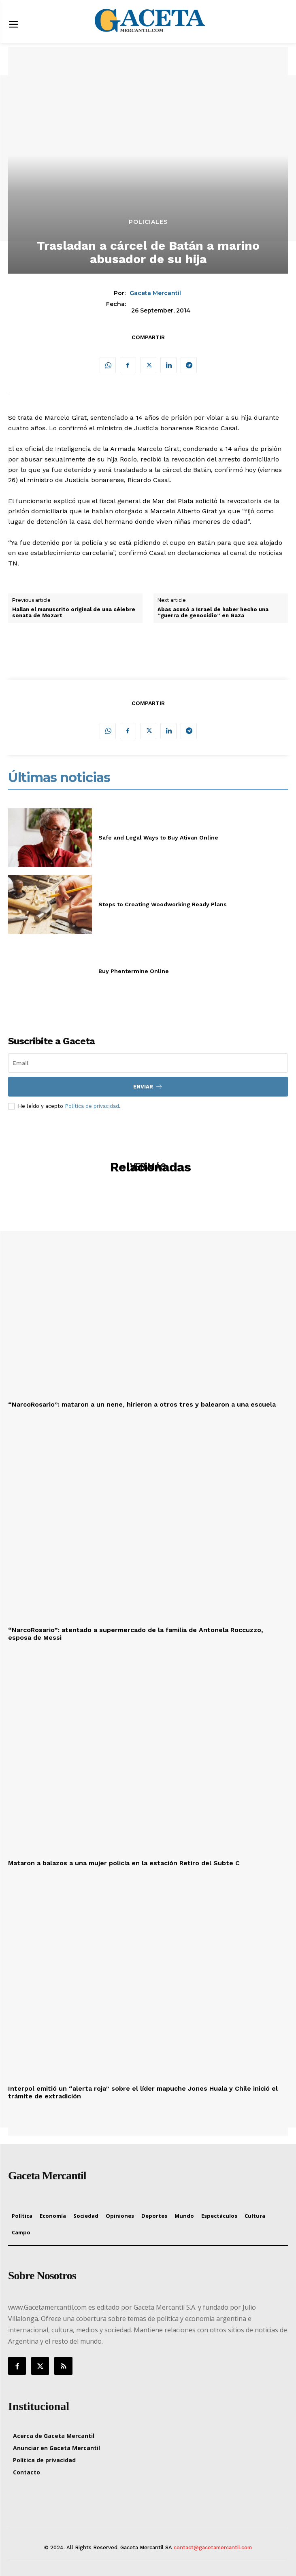 This screenshot has width=296, height=2576. Describe the element at coordinates (213, 612) in the screenshot. I see `Abas acusó a Israel de haber hecho una “guerra de genocidio” en Gaza` at that location.